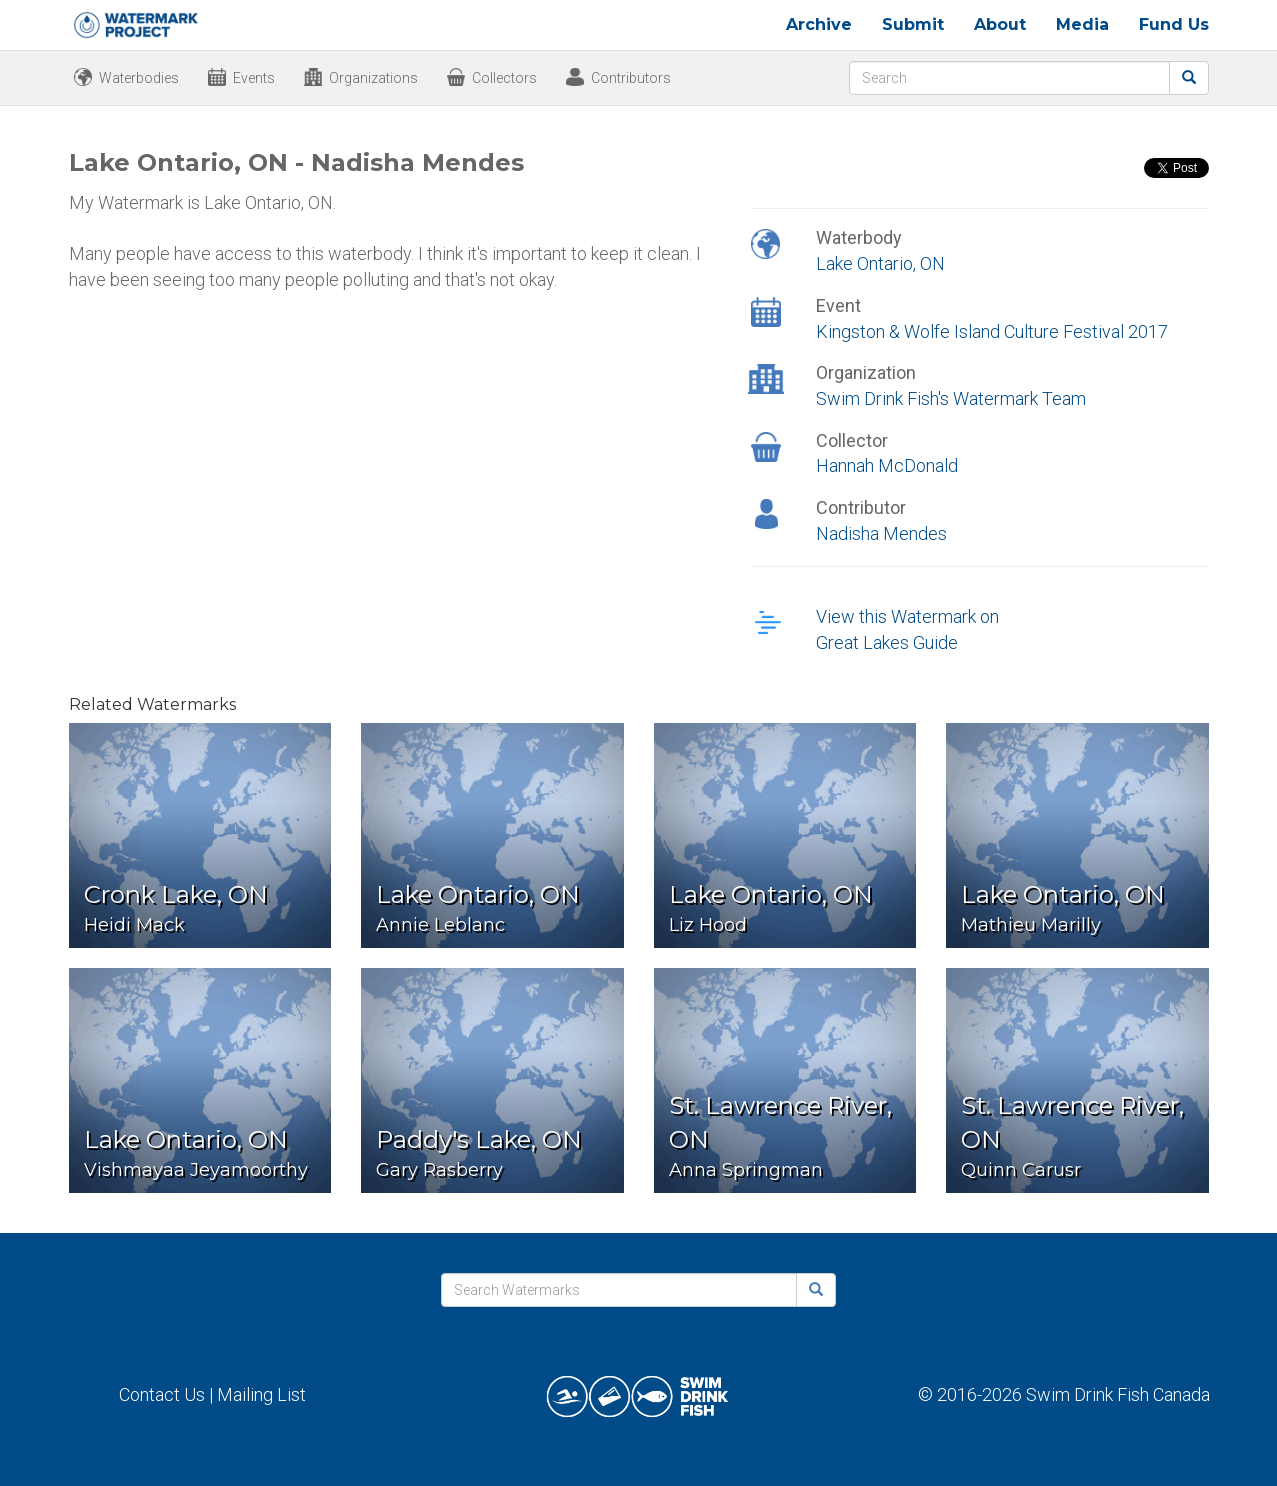  What do you see at coordinates (373, 78) in the screenshot?
I see `Organizations` at bounding box center [373, 78].